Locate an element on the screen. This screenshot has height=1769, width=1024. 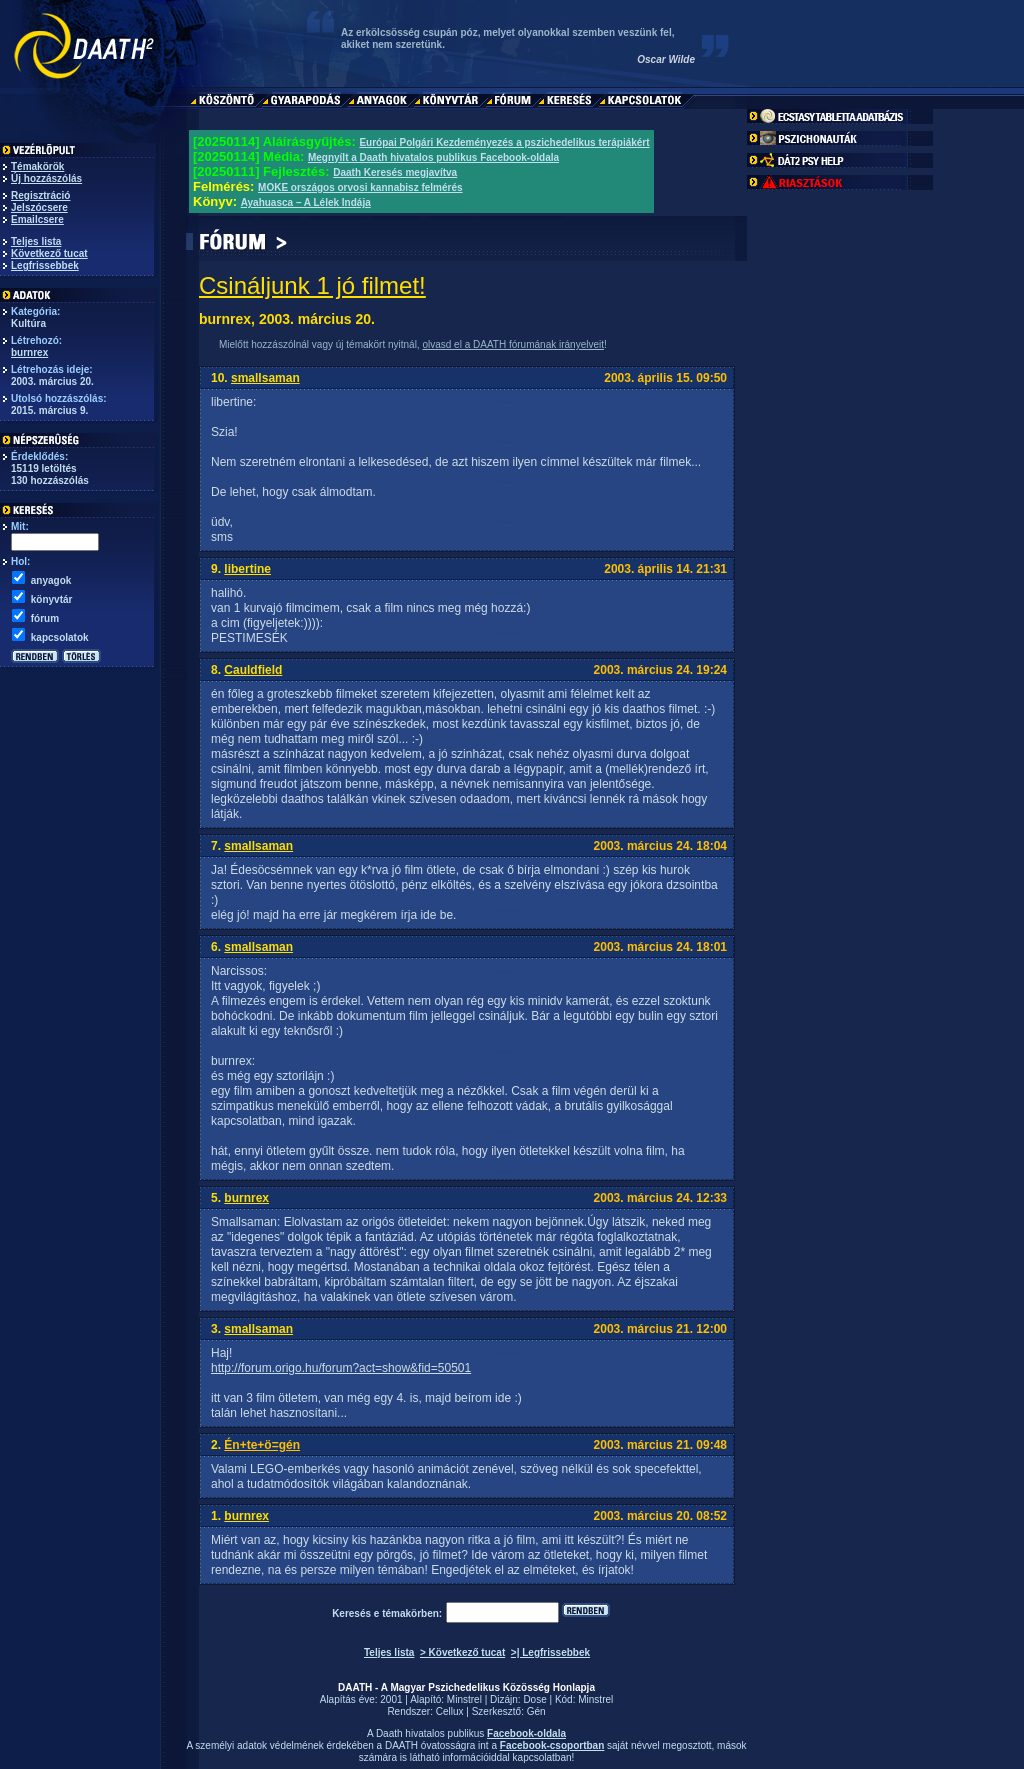
Dose is located at coordinates (534, 1699).